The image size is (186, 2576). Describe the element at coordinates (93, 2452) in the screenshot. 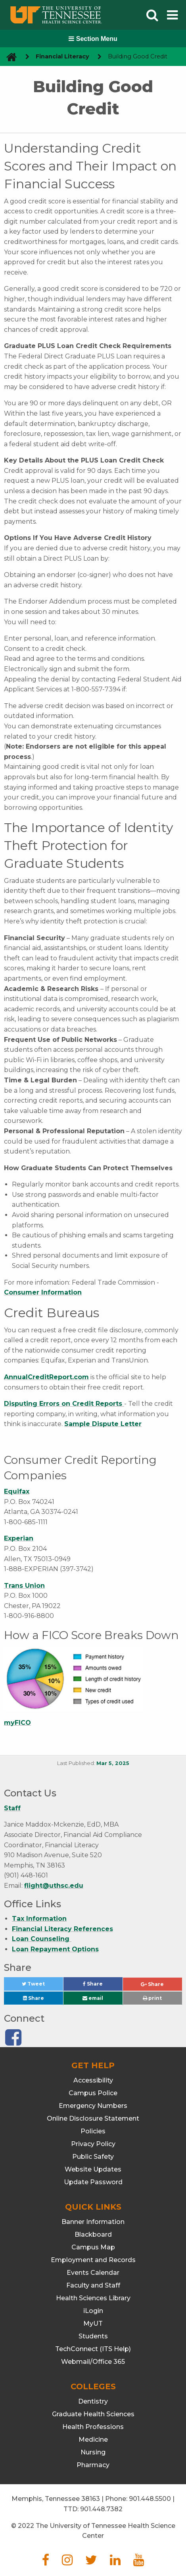

I see `Nursing` at that location.